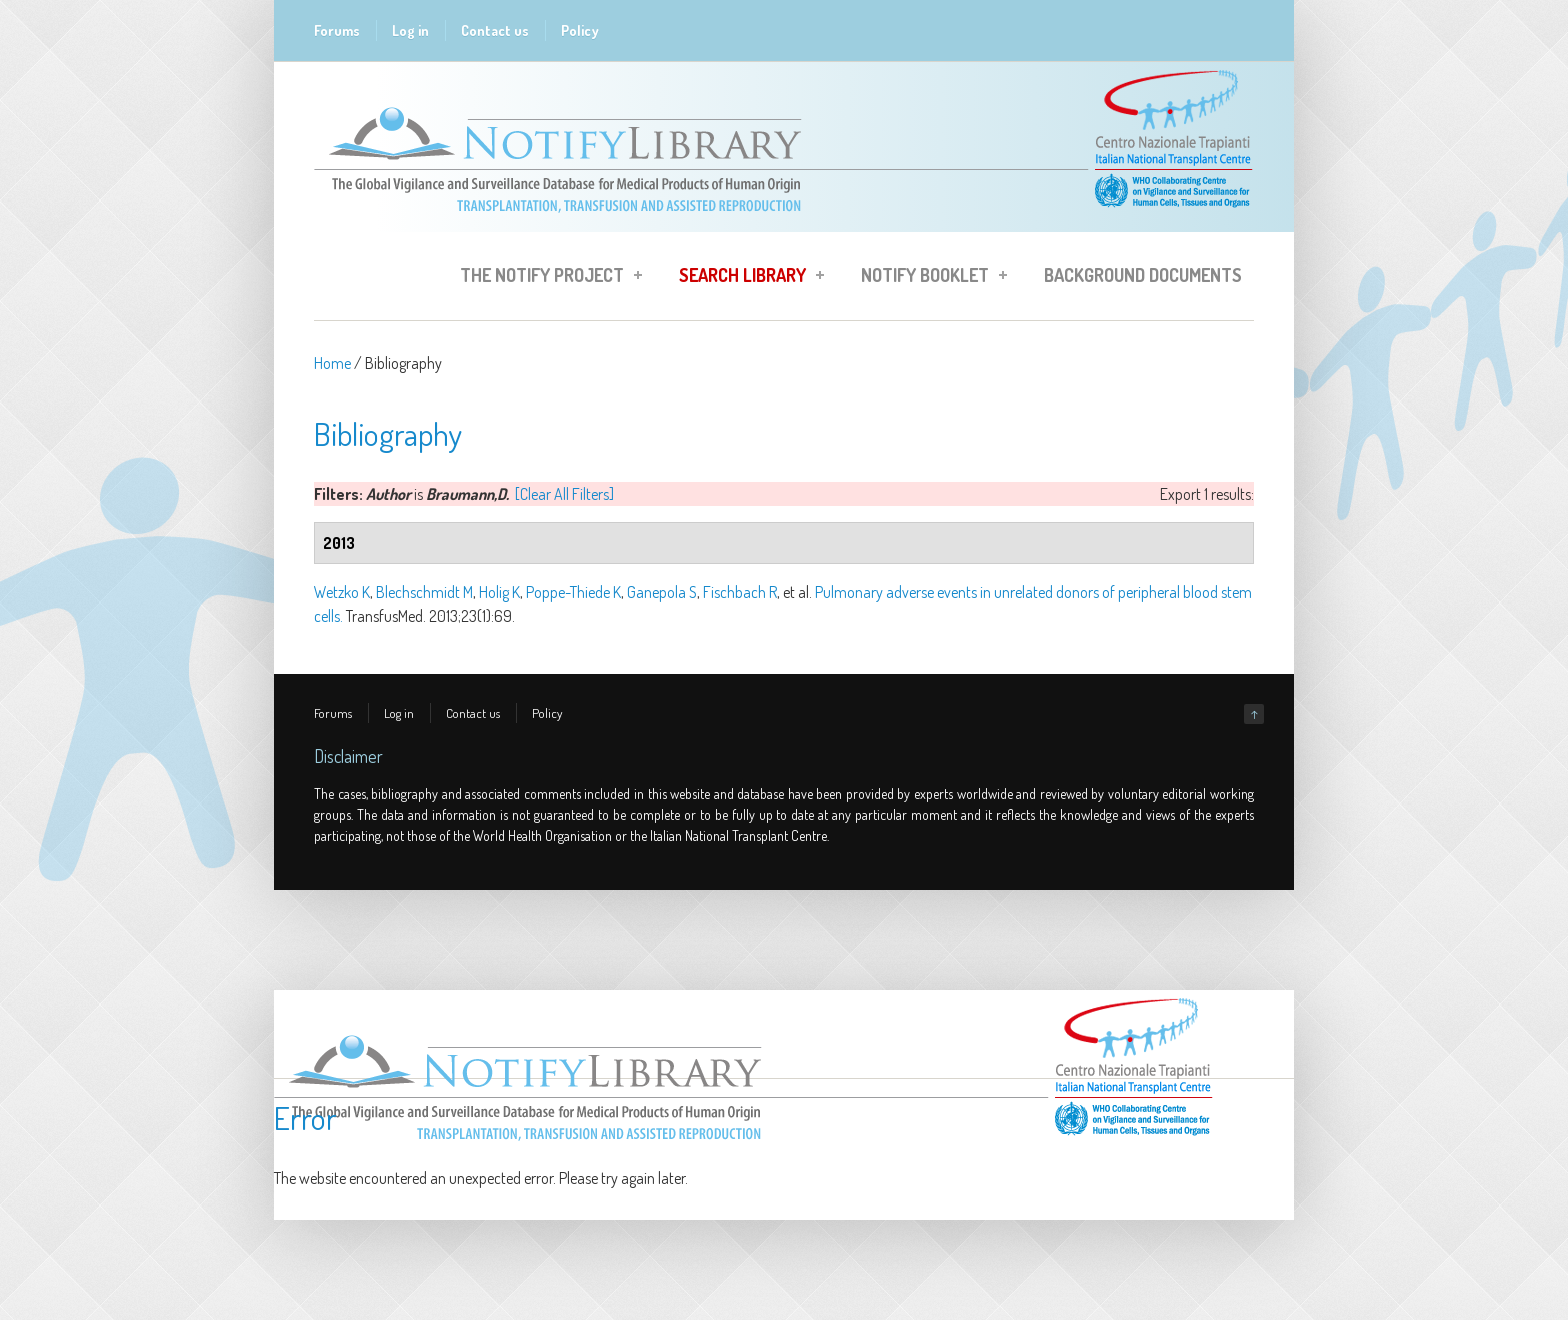 The image size is (1568, 1320). I want to click on Search Library, so click(745, 278).